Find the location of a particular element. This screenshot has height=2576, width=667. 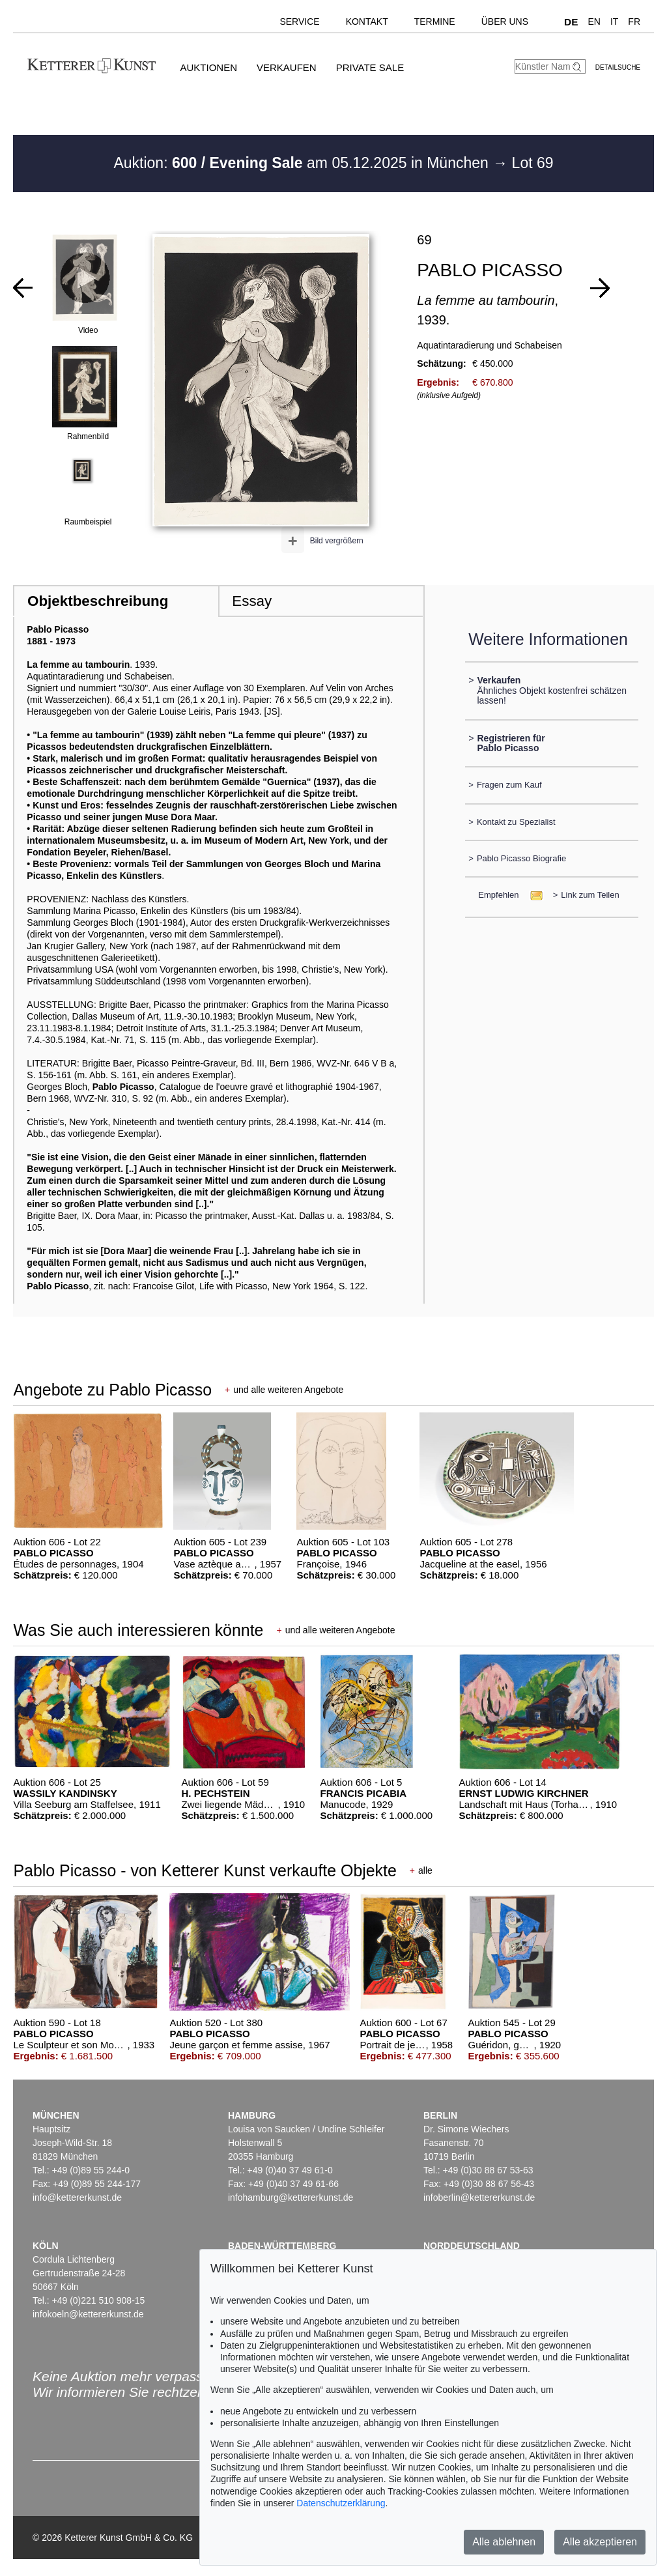

info@kettererkunst.de is located at coordinates (77, 2197).